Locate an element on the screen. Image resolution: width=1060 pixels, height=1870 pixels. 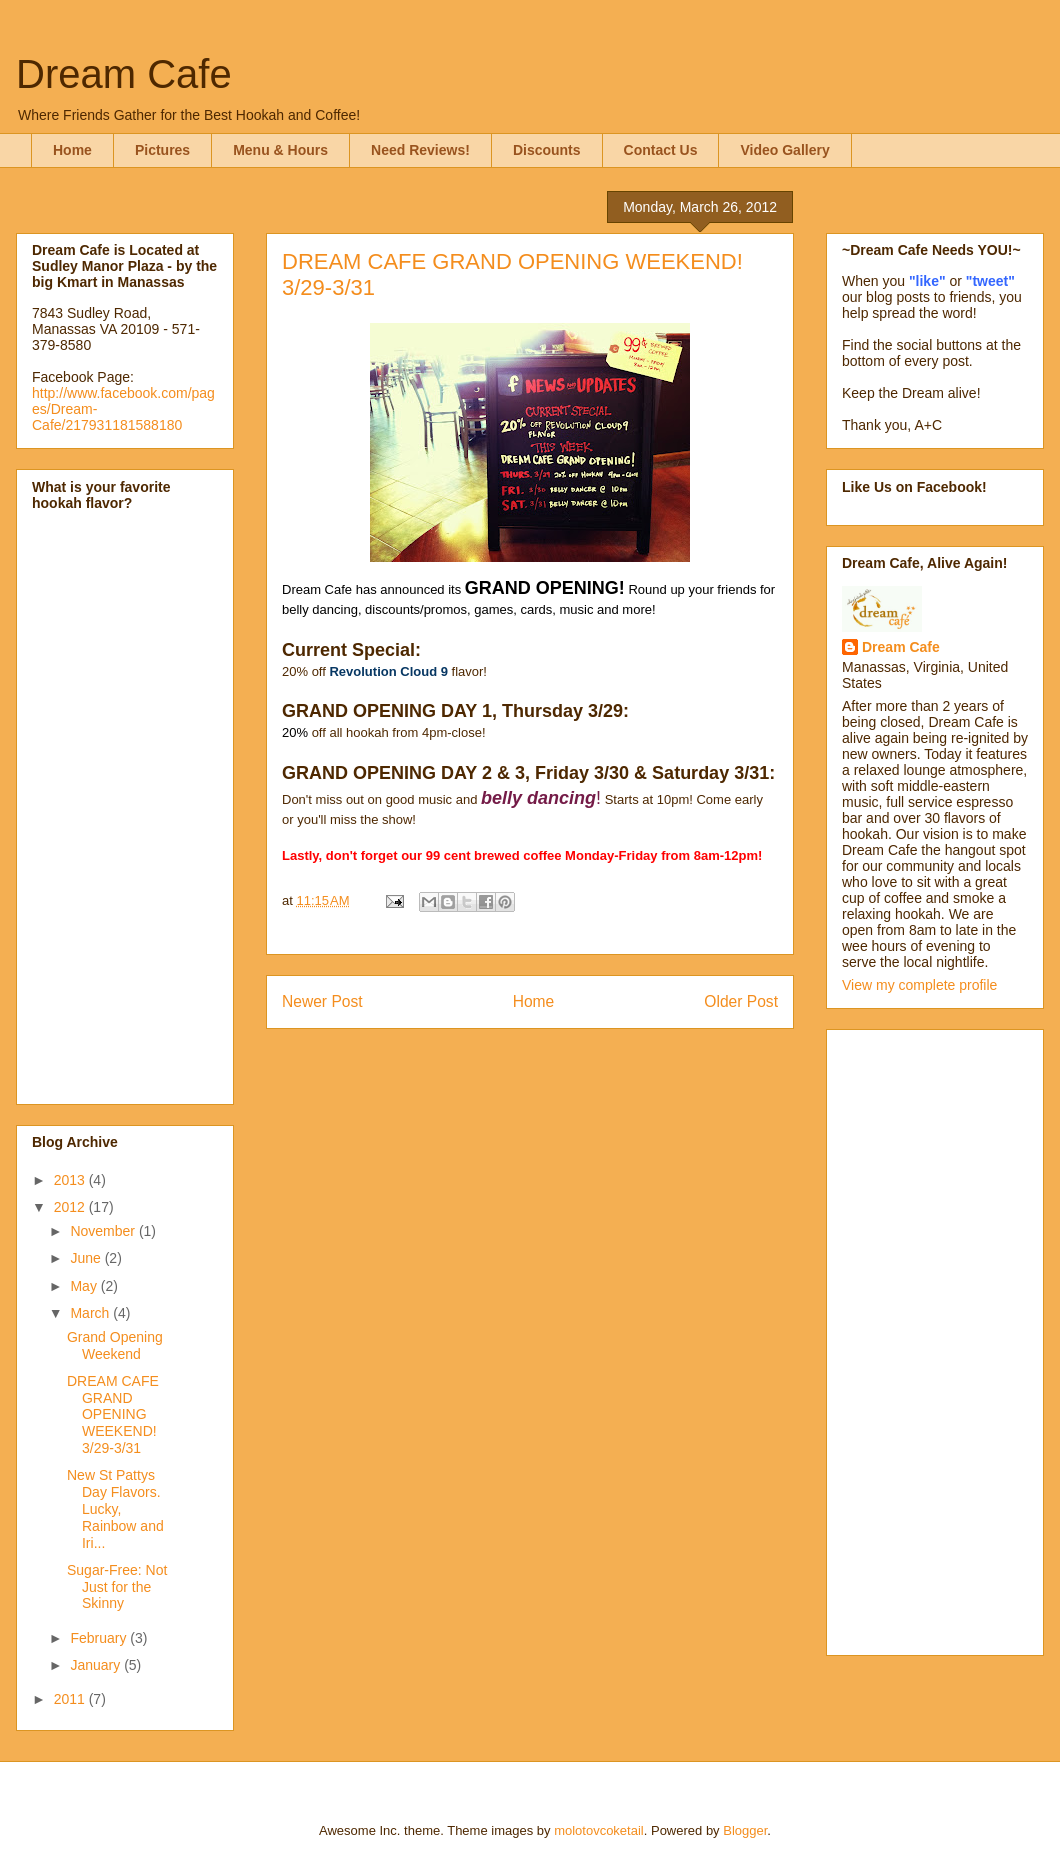
Sugar-Free: Not Just for the Skinny is located at coordinates (117, 1587).